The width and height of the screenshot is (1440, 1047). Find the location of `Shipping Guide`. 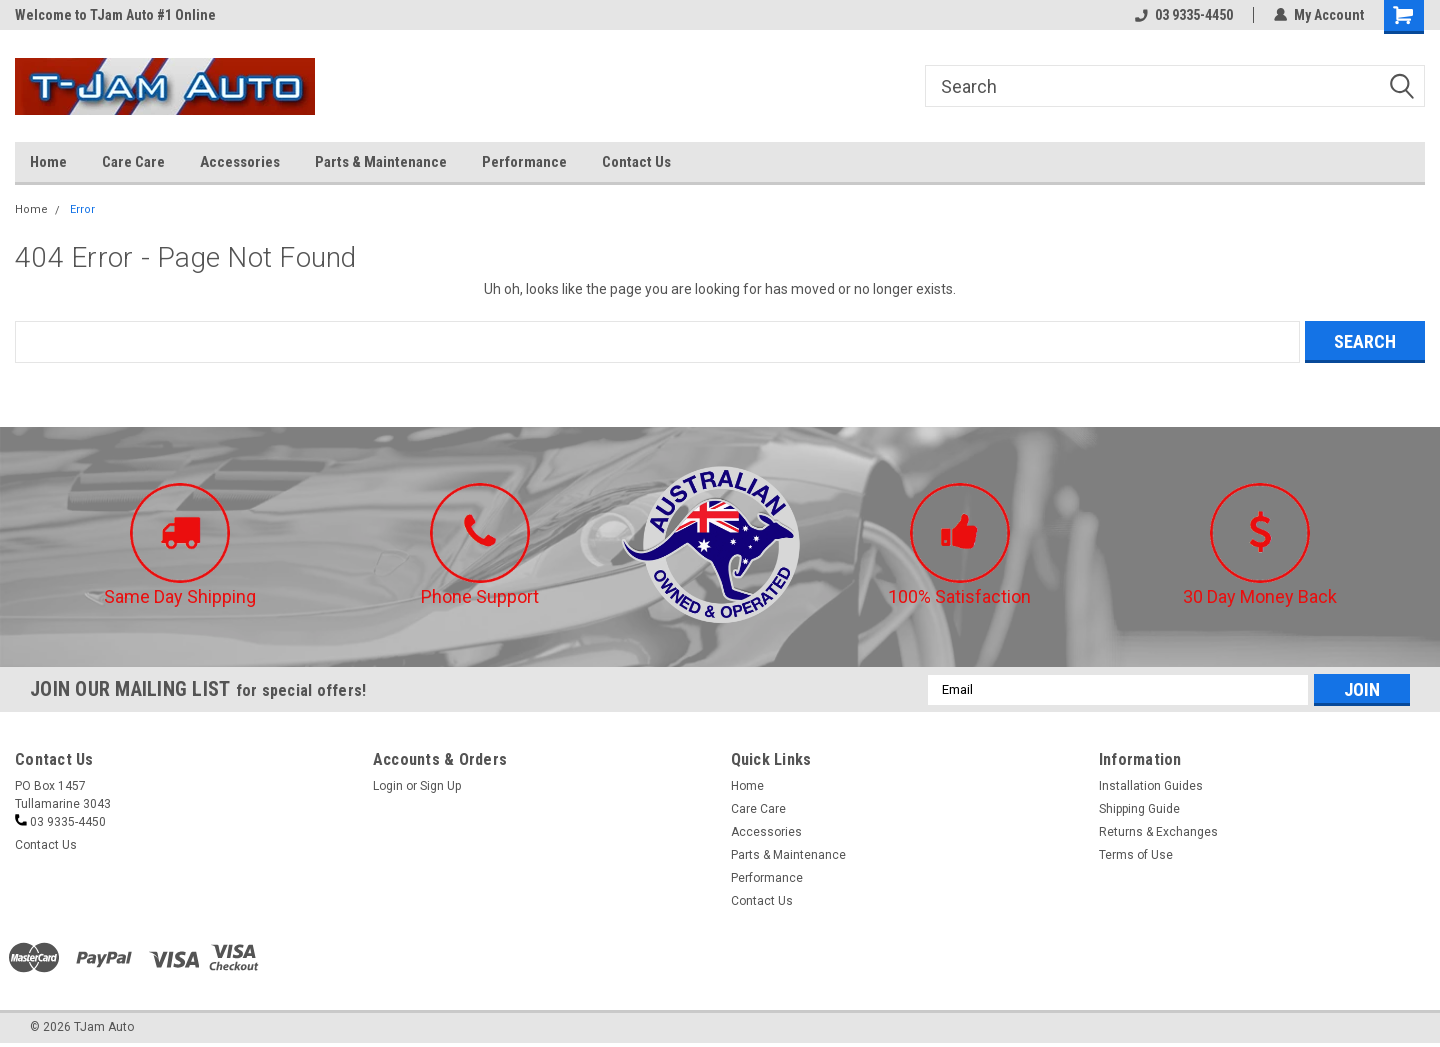

Shipping Guide is located at coordinates (1139, 809).